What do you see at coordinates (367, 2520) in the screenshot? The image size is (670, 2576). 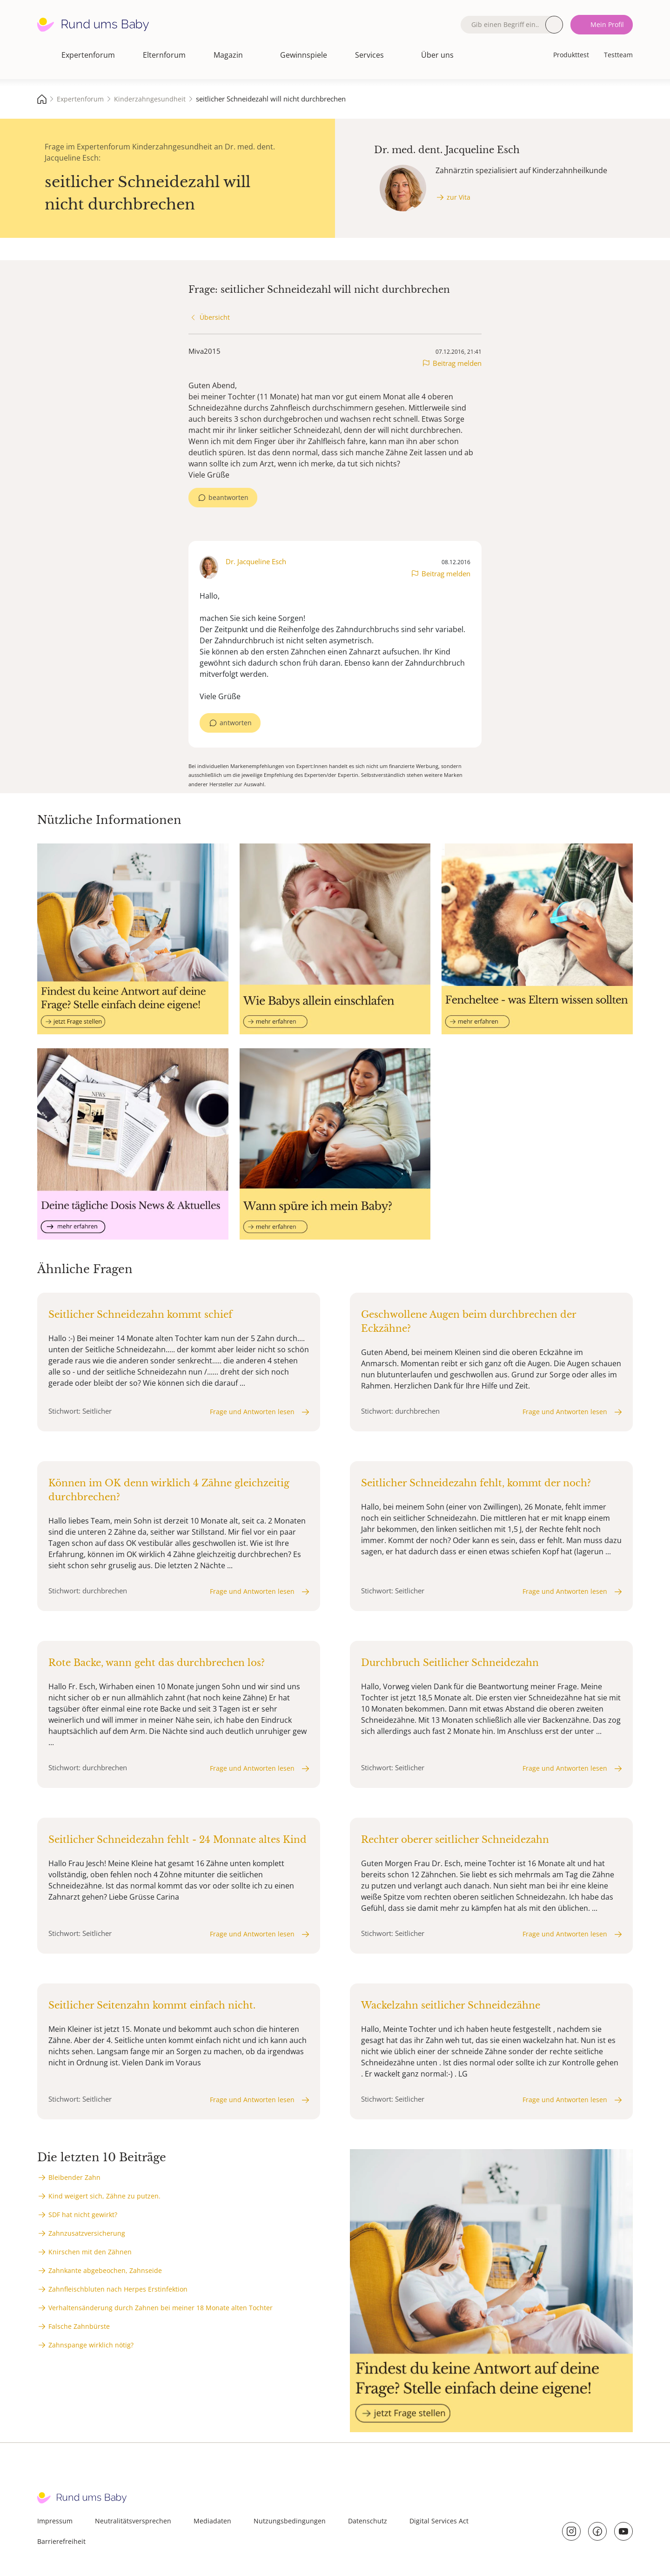 I see `Datenschutz` at bounding box center [367, 2520].